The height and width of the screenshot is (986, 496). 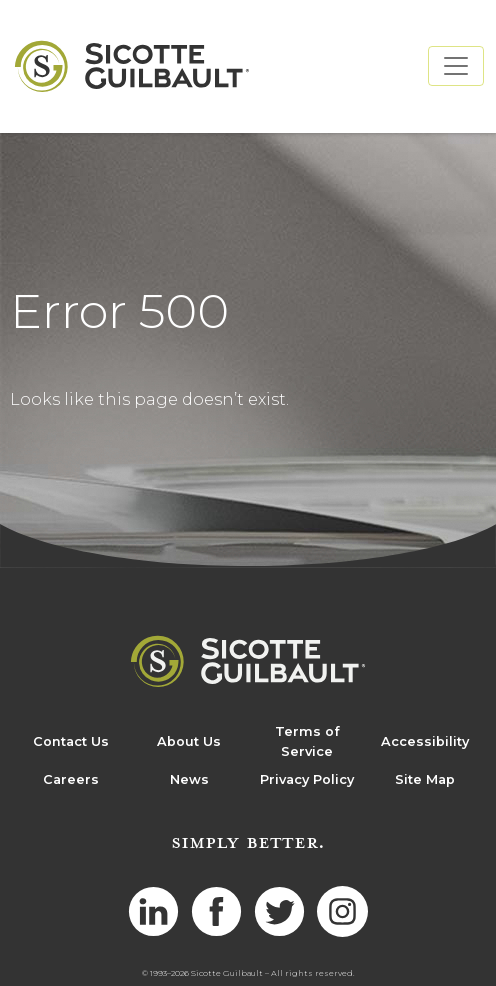 What do you see at coordinates (189, 741) in the screenshot?
I see `About Us` at bounding box center [189, 741].